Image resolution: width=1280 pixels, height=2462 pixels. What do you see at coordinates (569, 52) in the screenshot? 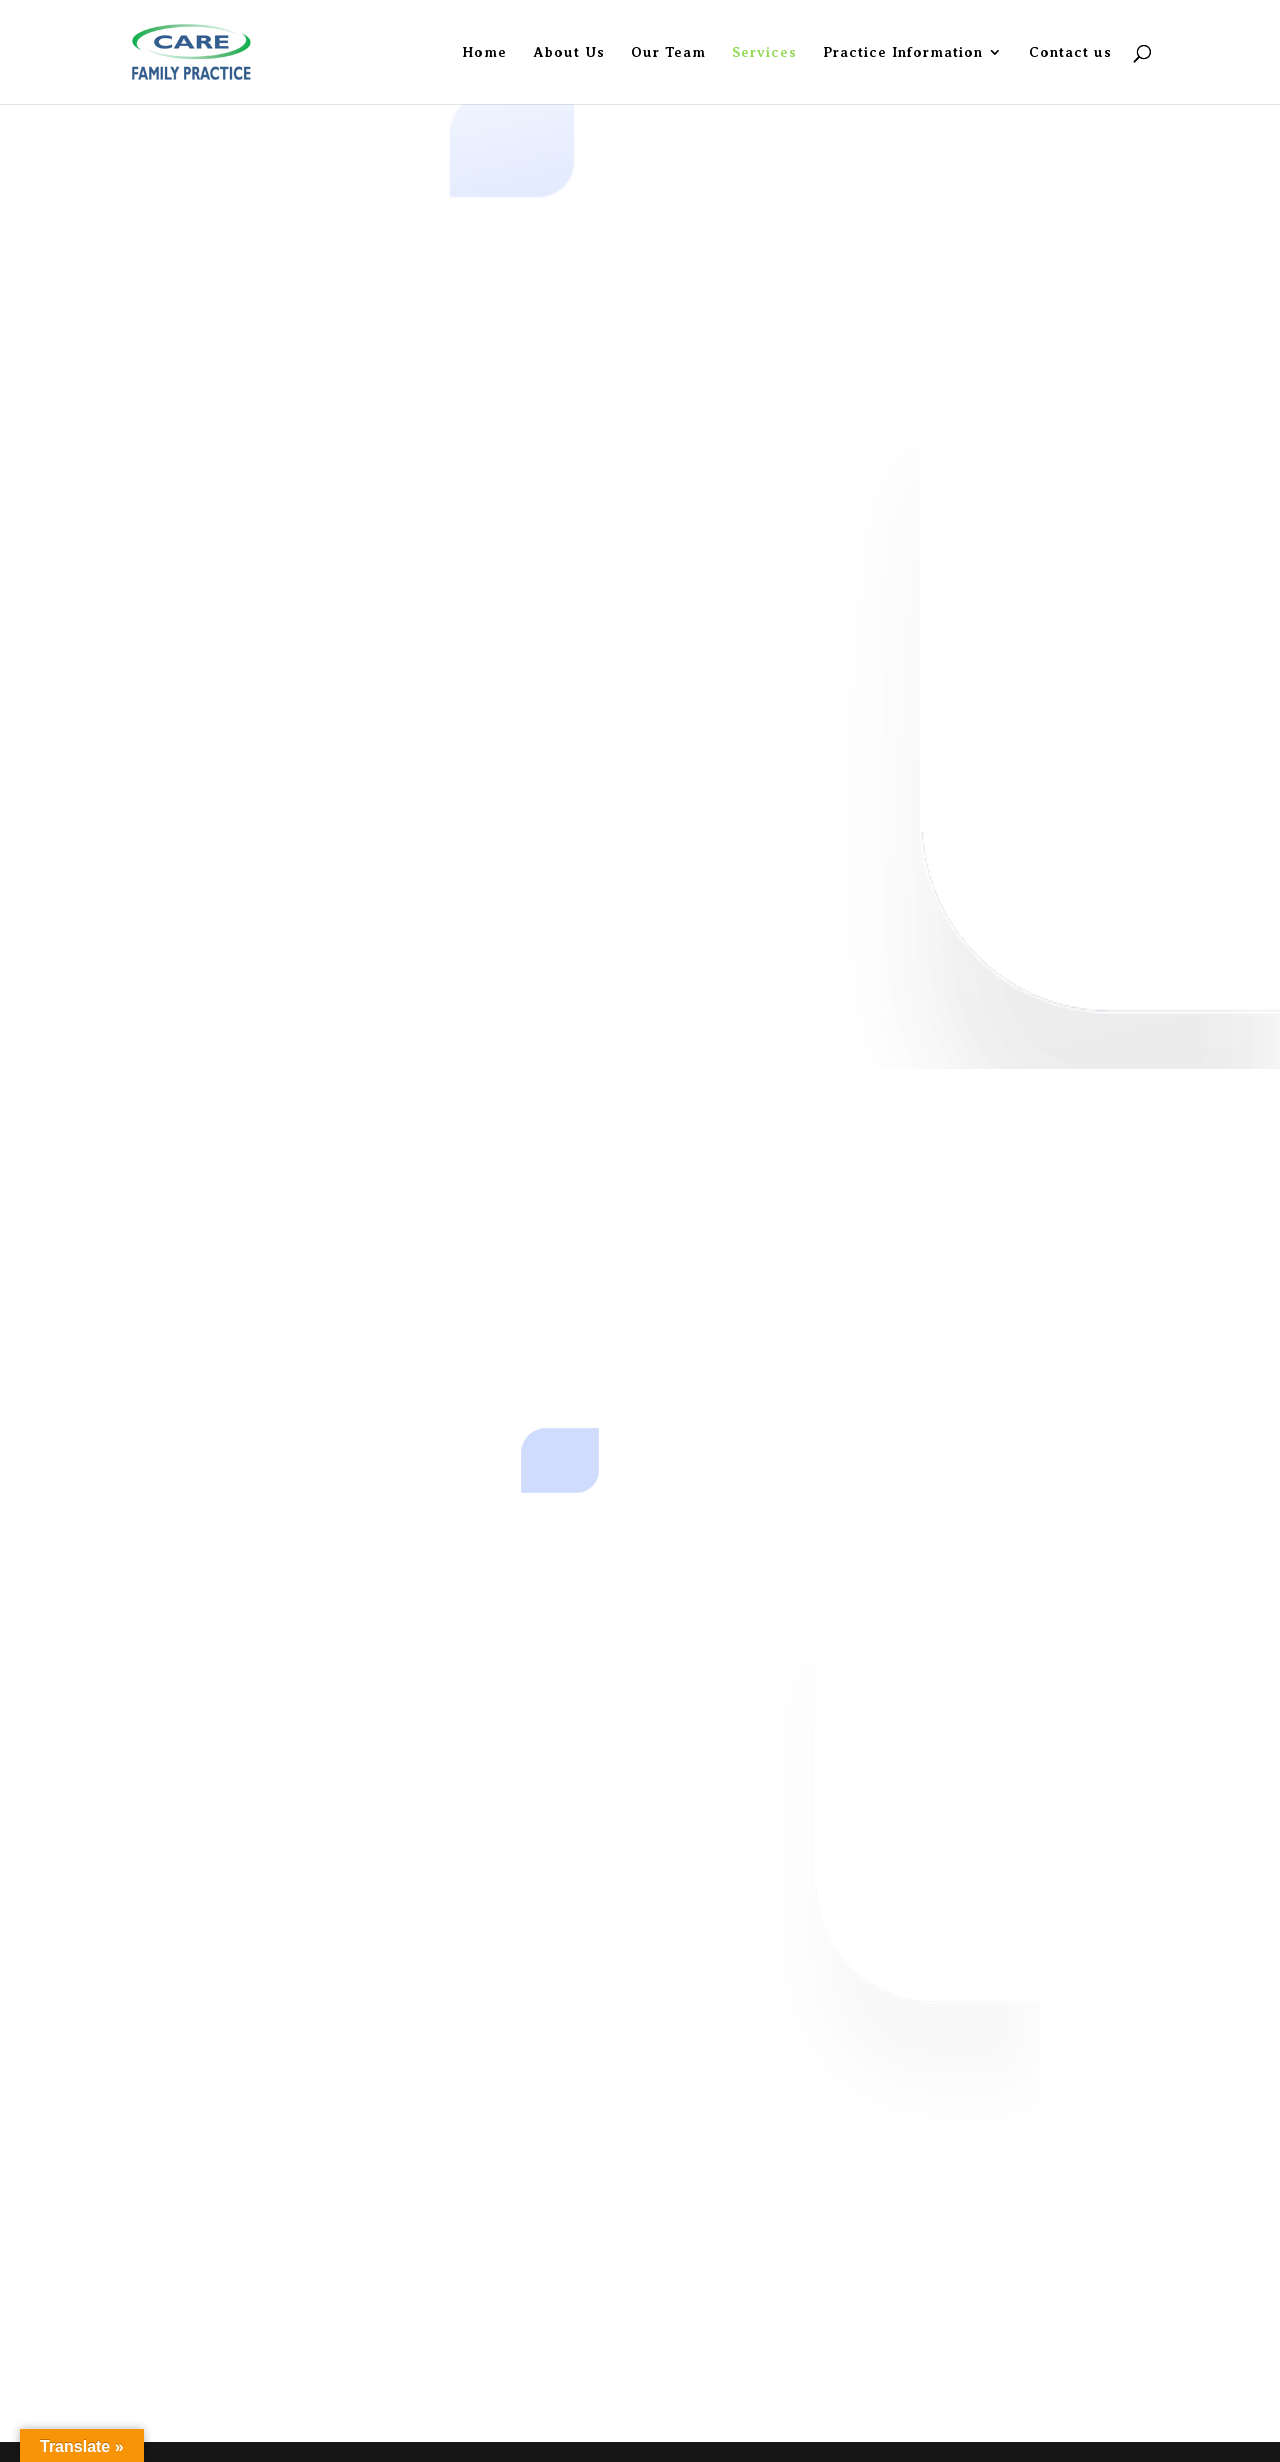
I see `About Us` at bounding box center [569, 52].